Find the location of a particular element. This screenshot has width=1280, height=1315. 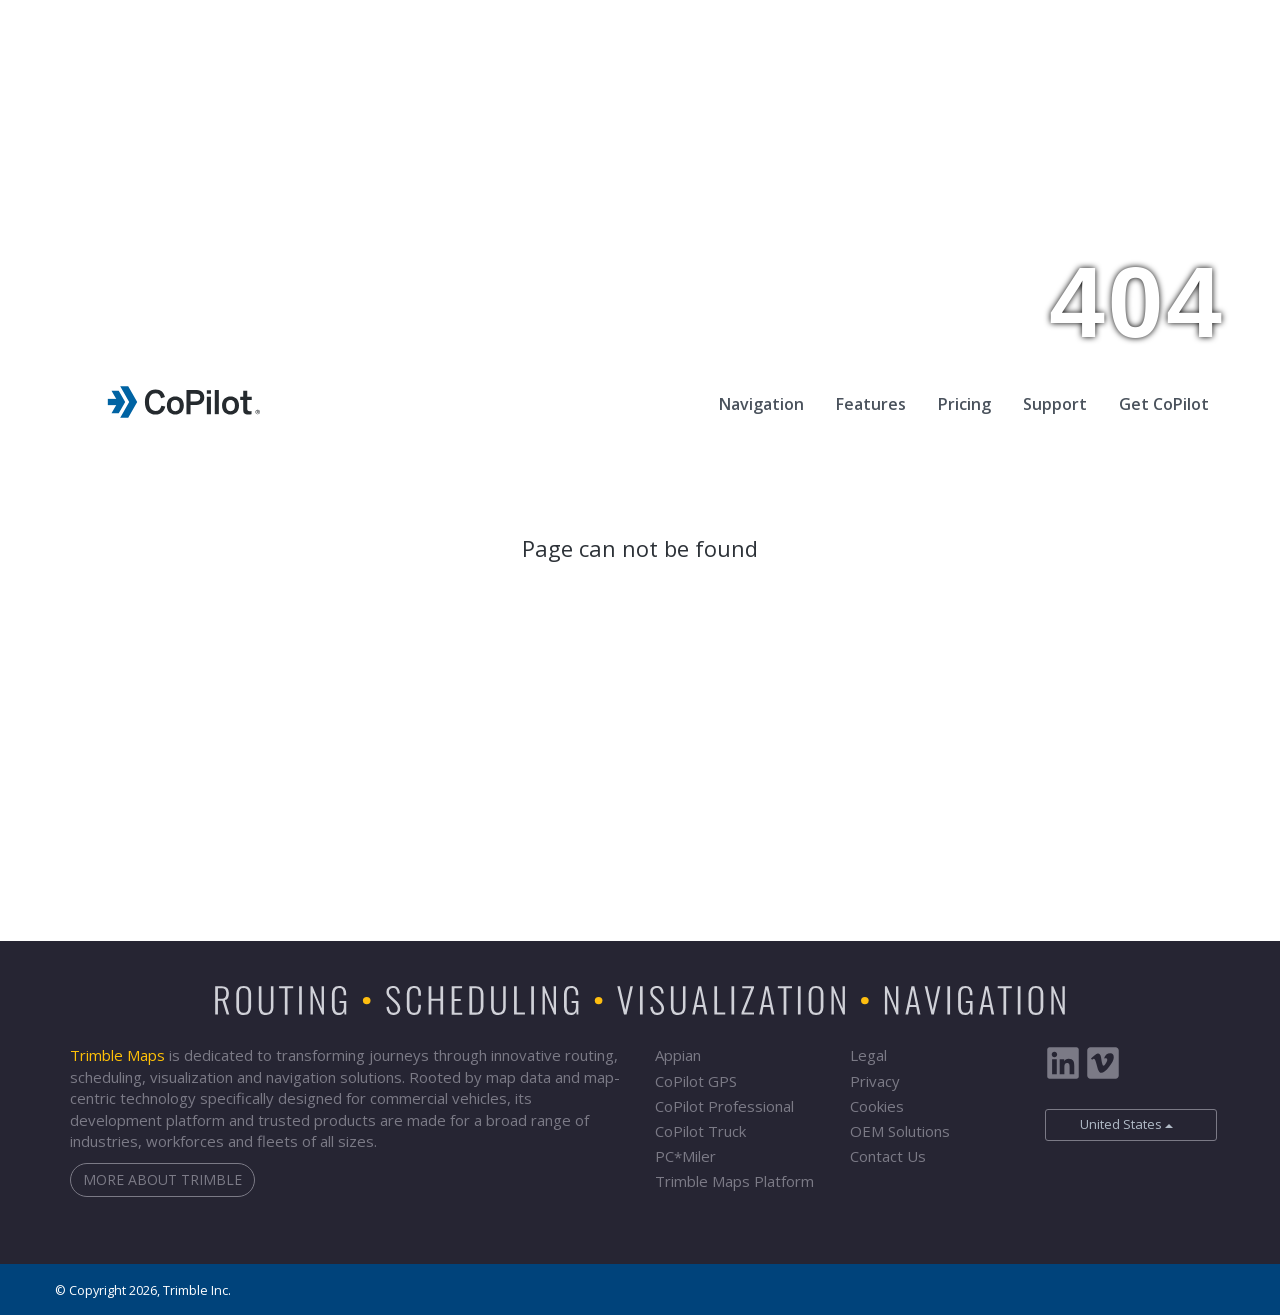

CoPilot Professional is located at coordinates (724, 1106).